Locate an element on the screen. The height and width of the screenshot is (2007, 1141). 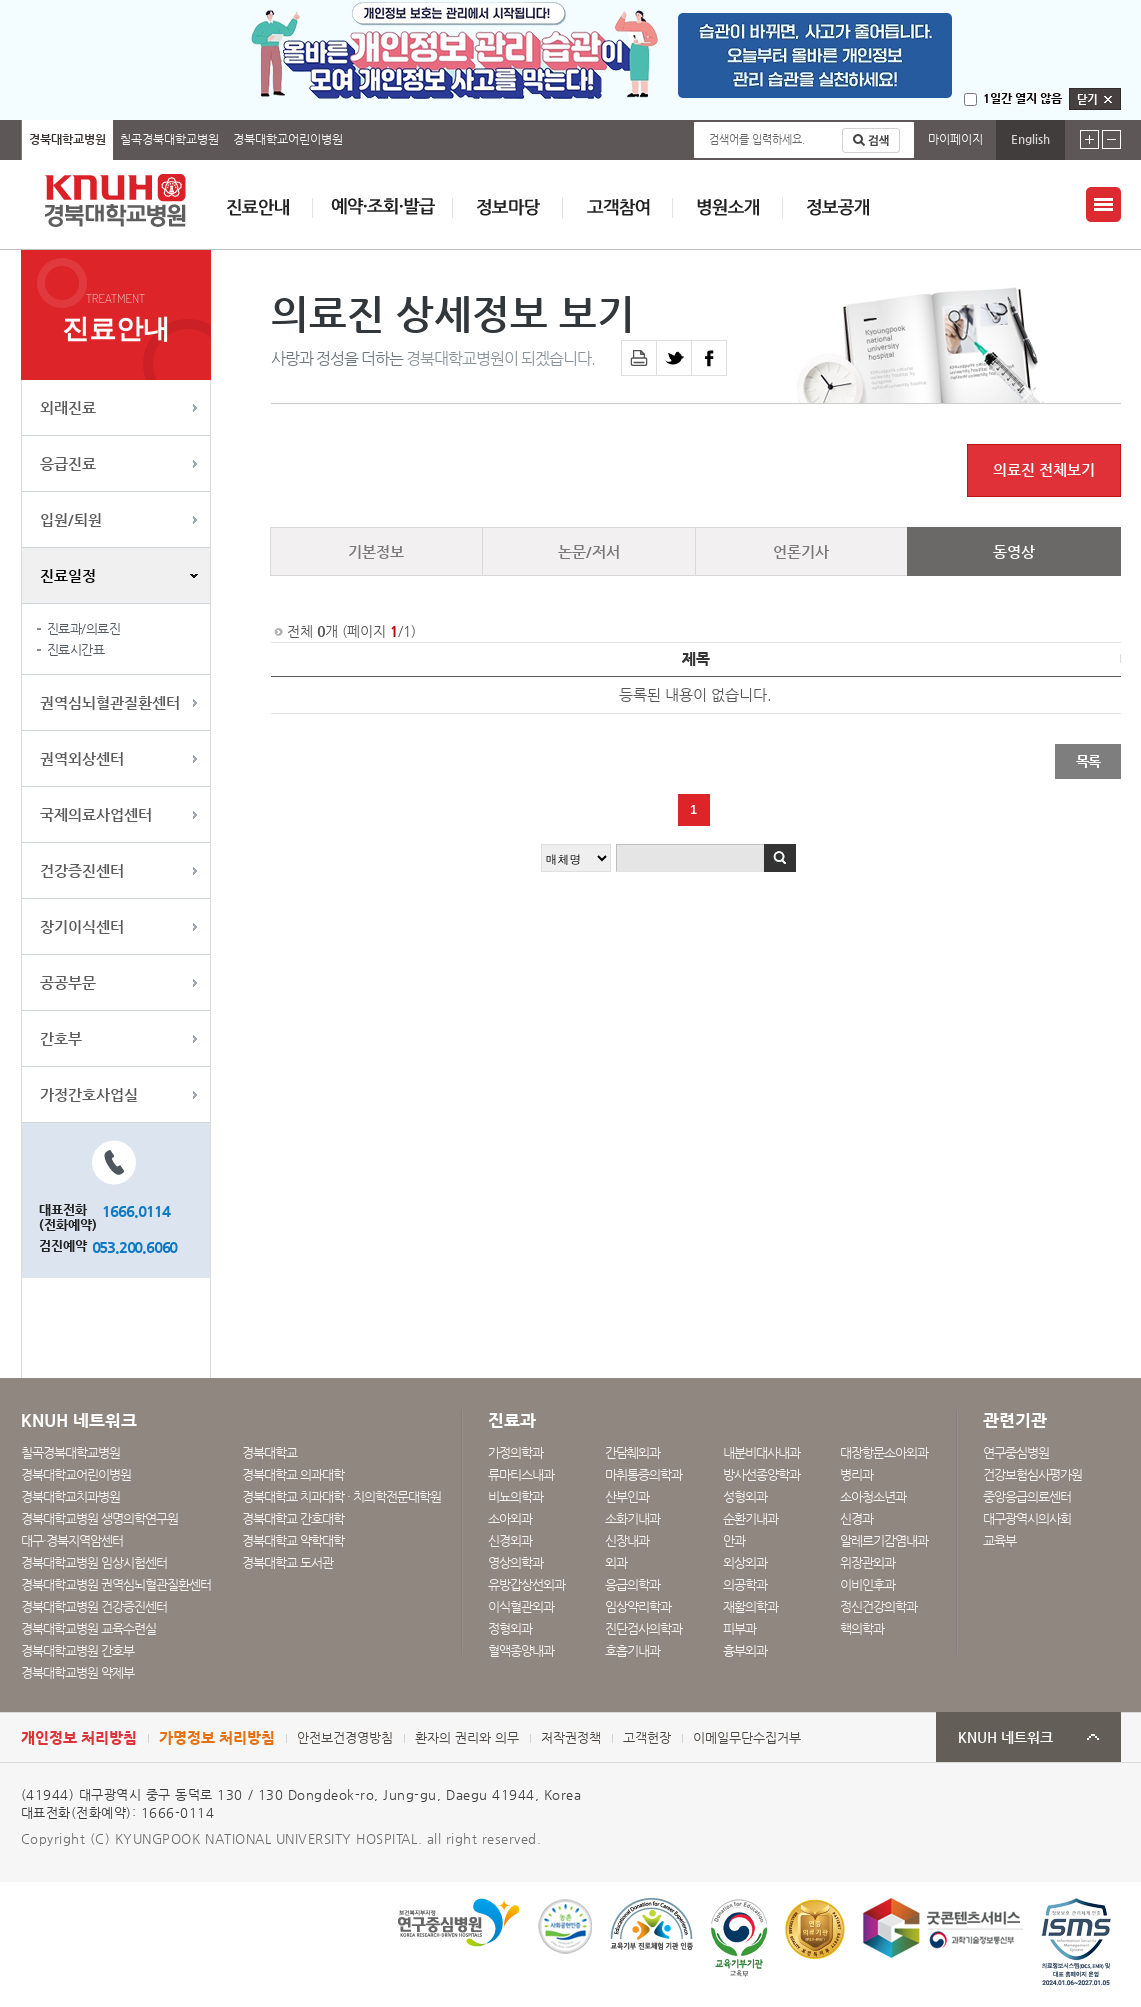
경북대학교병원 생명의학연구원 is located at coordinates (99, 1518).